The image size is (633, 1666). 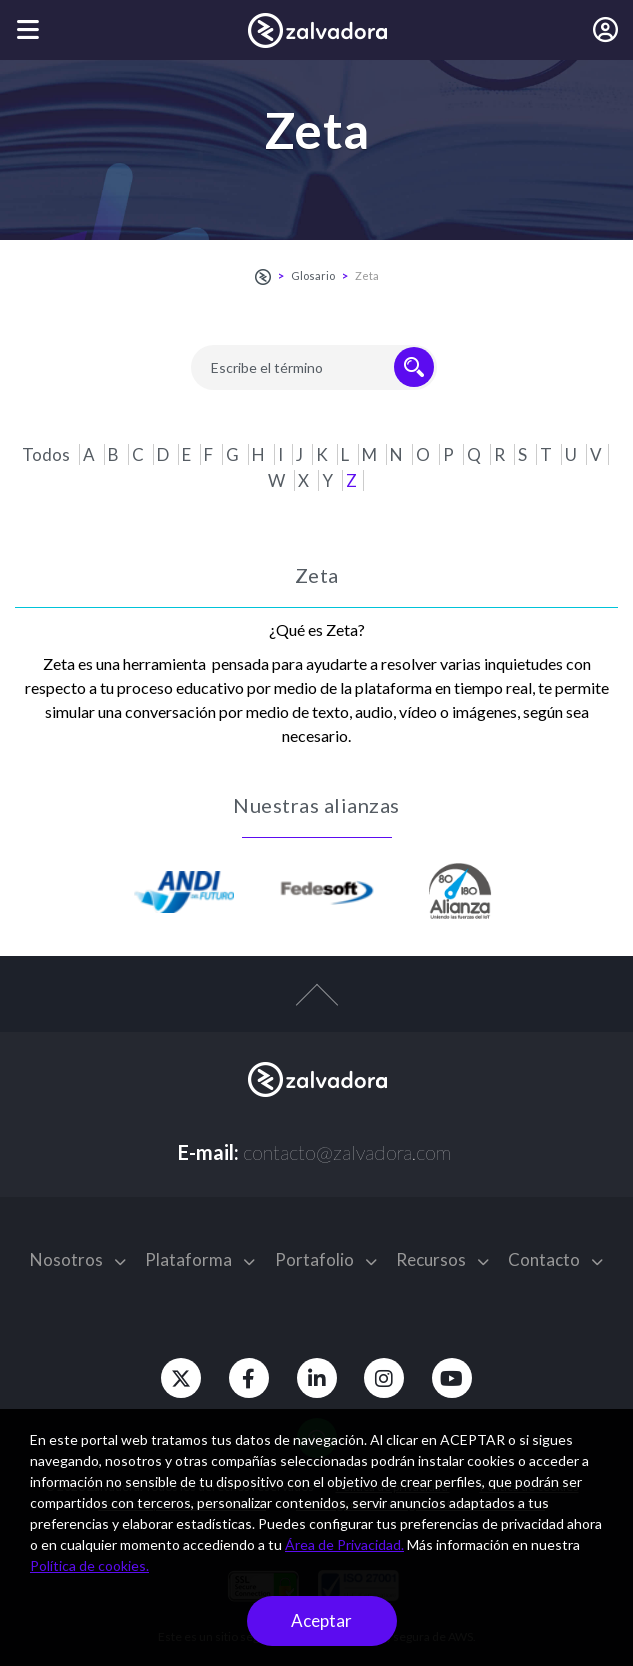 I want to click on Todos, so click(x=47, y=454).